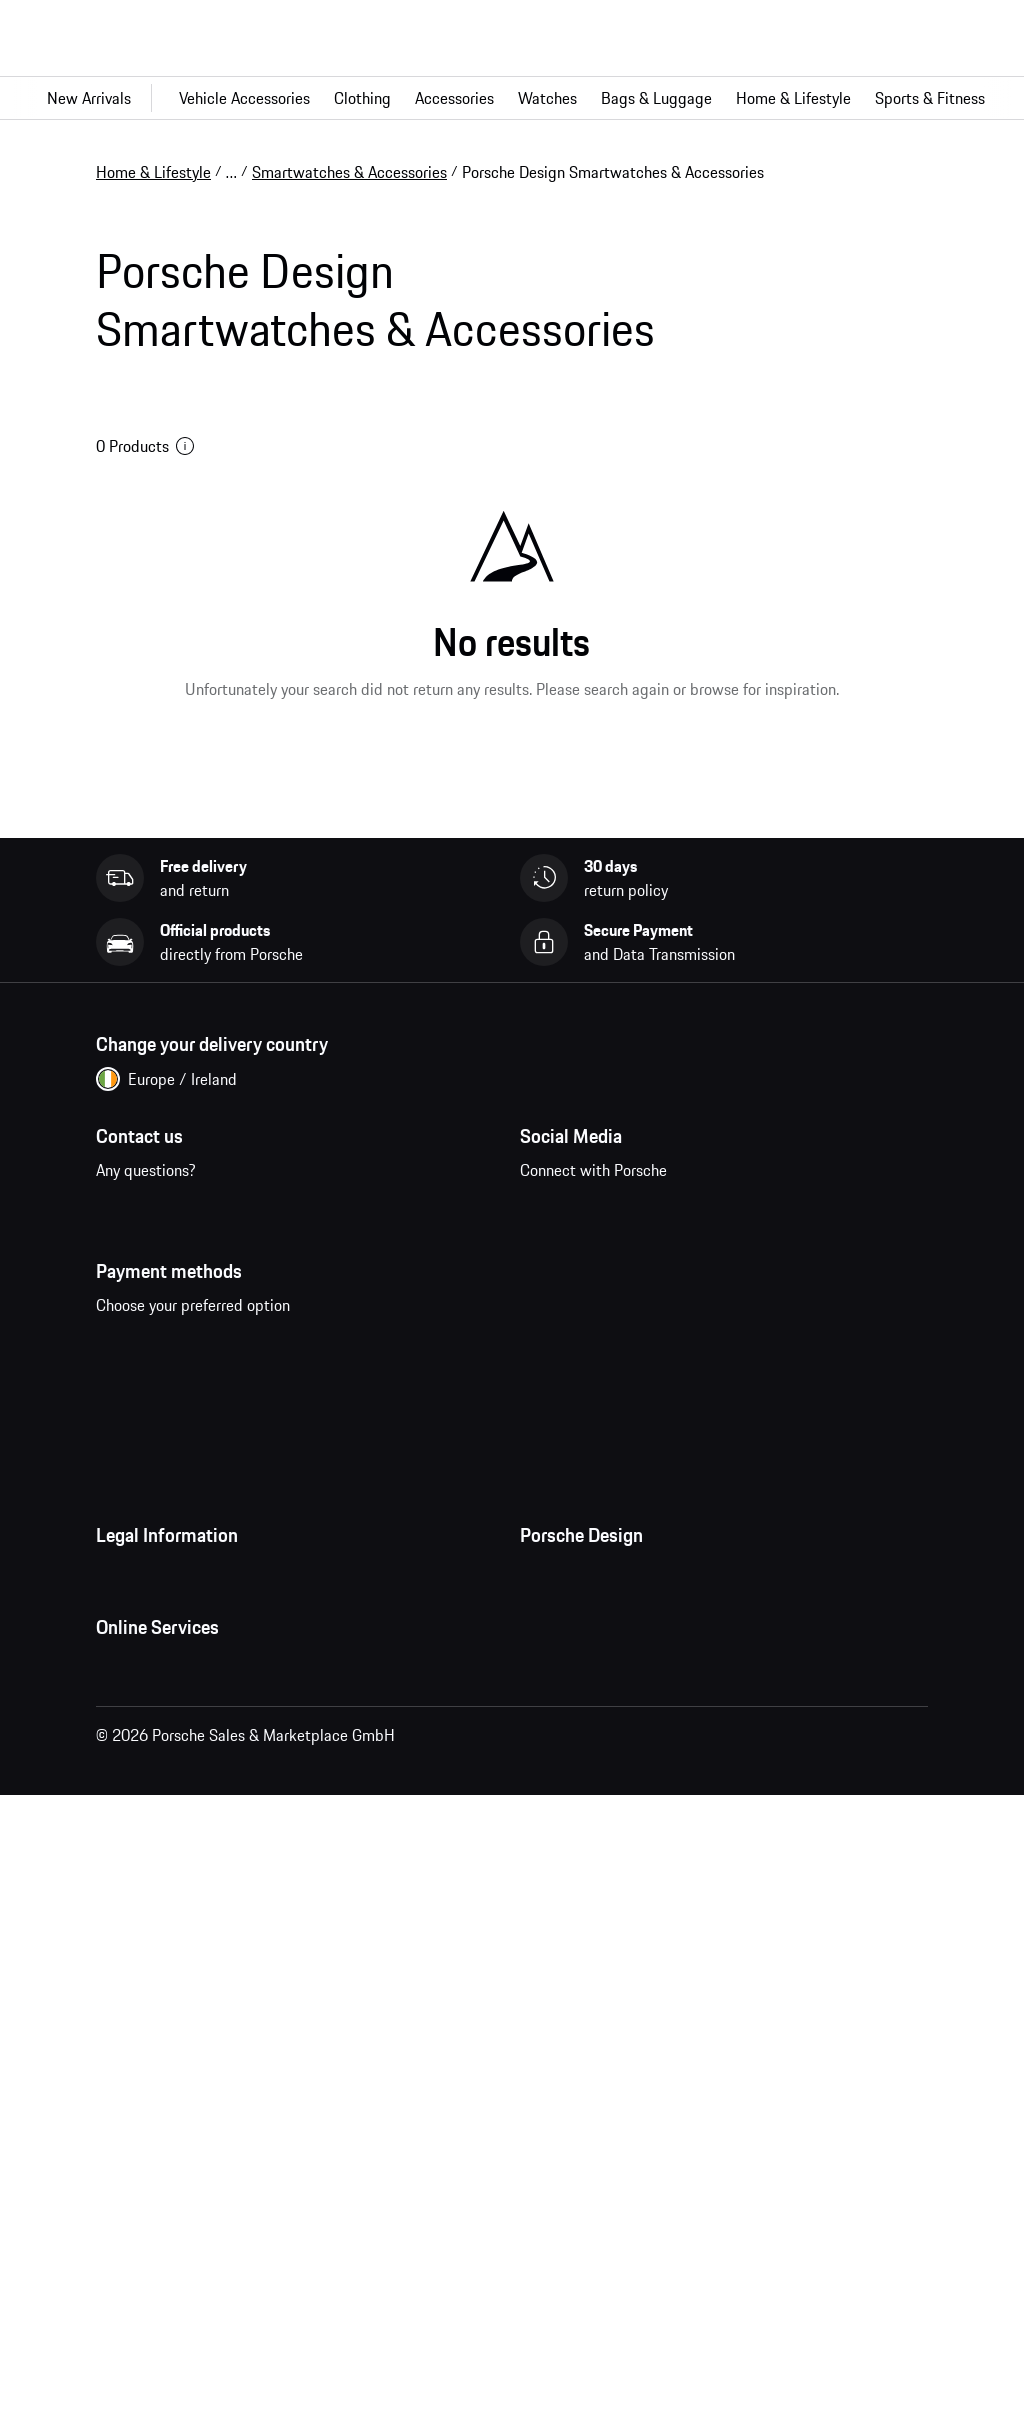 This screenshot has height=2413, width=1024. Describe the element at coordinates (794, 1266) in the screenshot. I see `linkedin` at that location.